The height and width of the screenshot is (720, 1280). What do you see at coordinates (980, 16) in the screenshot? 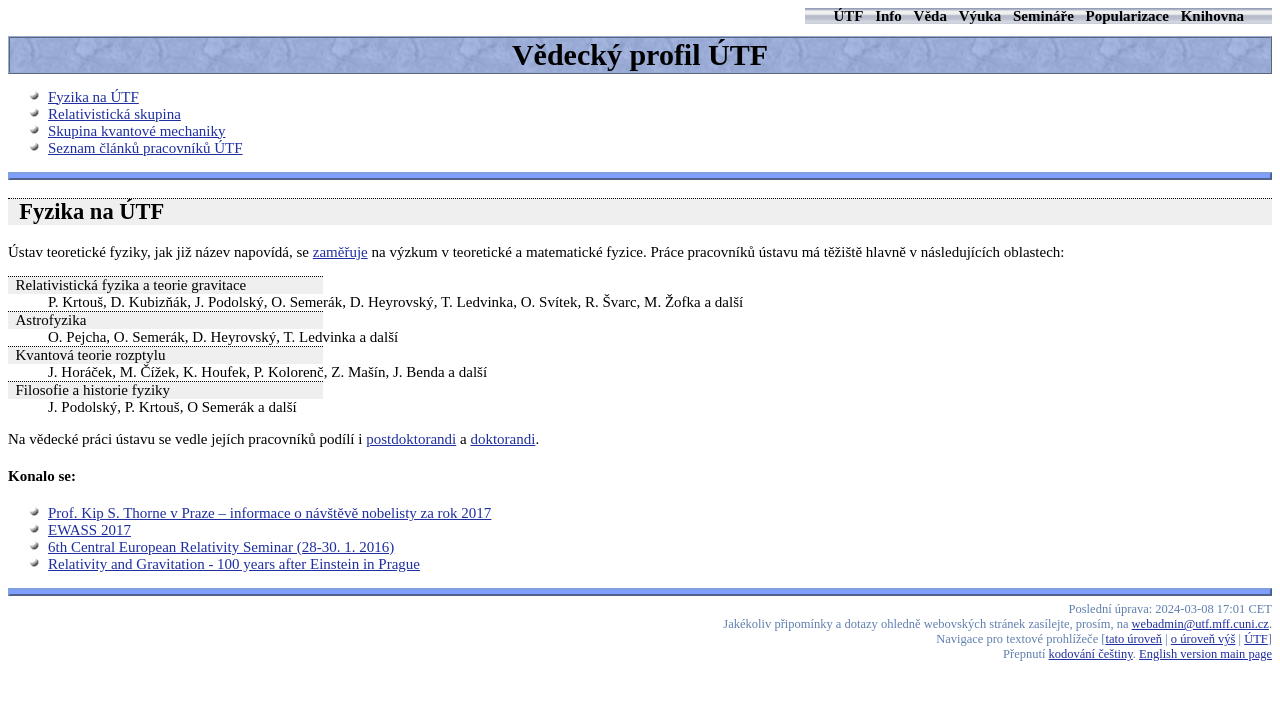
I see `Výuka` at bounding box center [980, 16].